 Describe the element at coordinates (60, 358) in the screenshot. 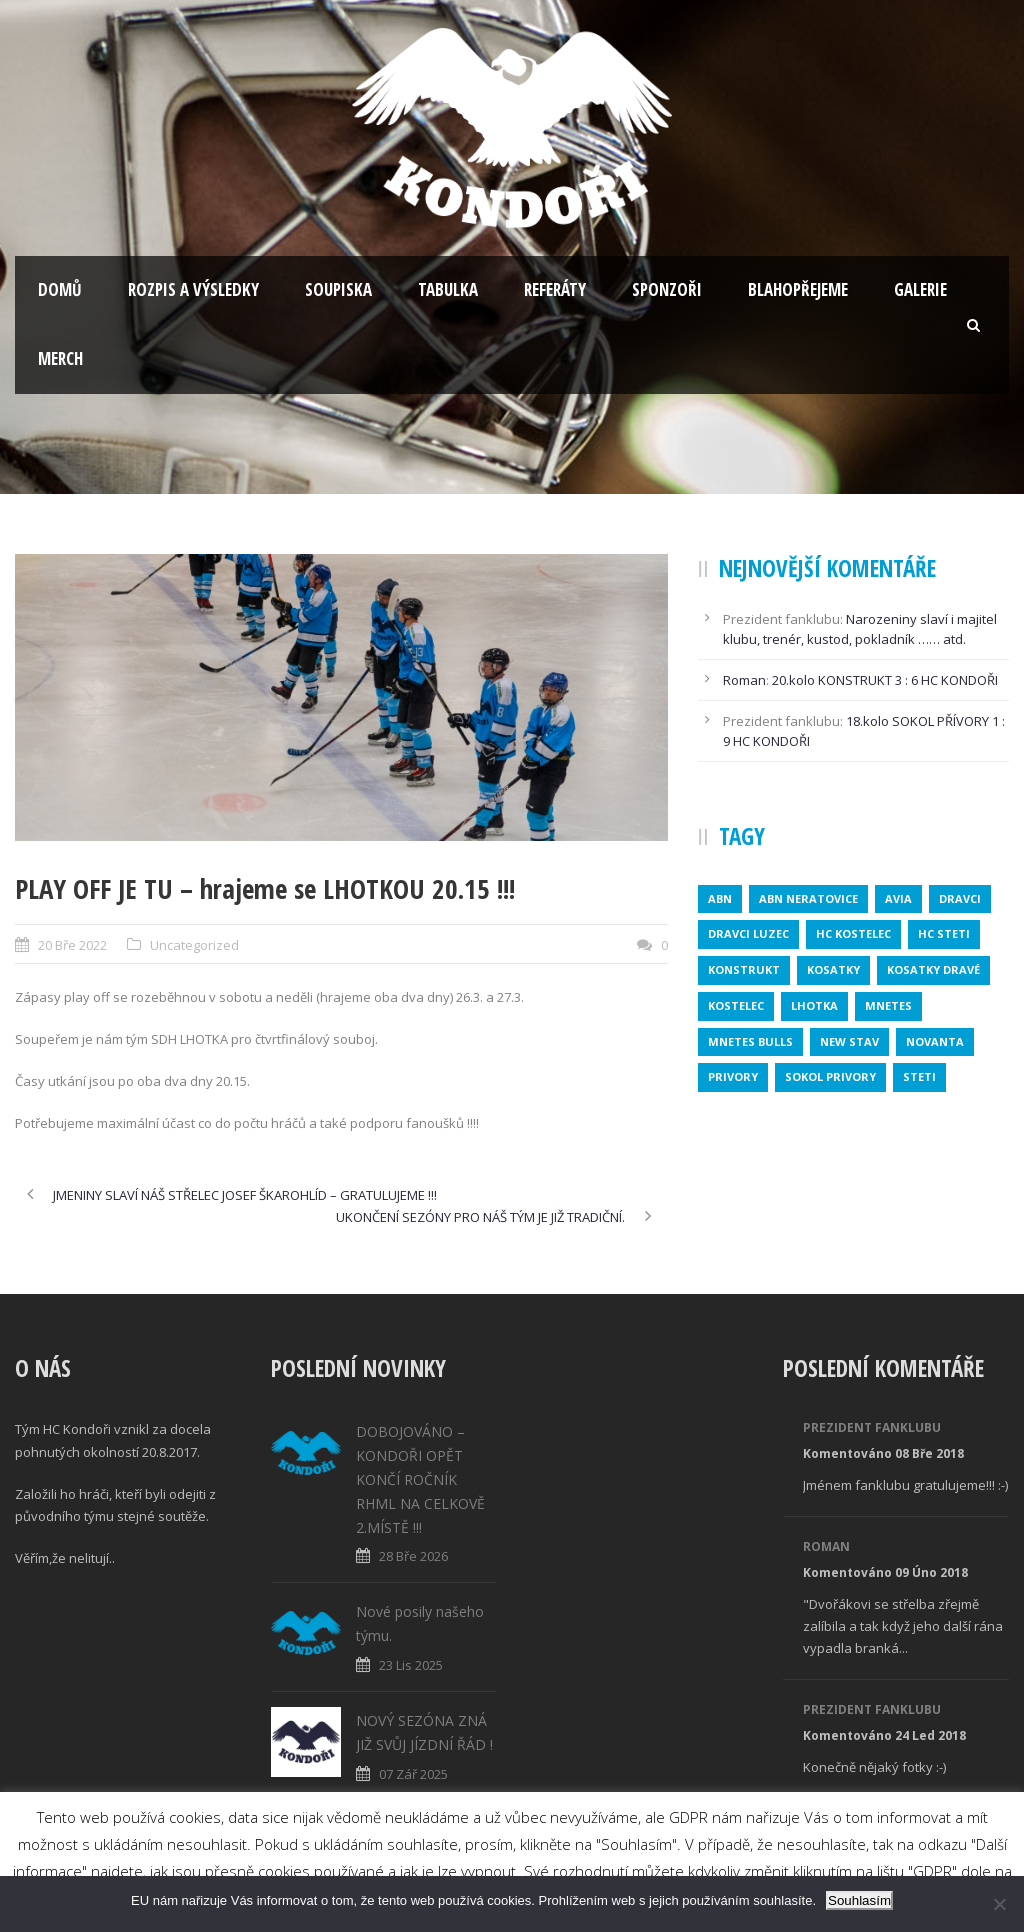

I see `Merch` at that location.